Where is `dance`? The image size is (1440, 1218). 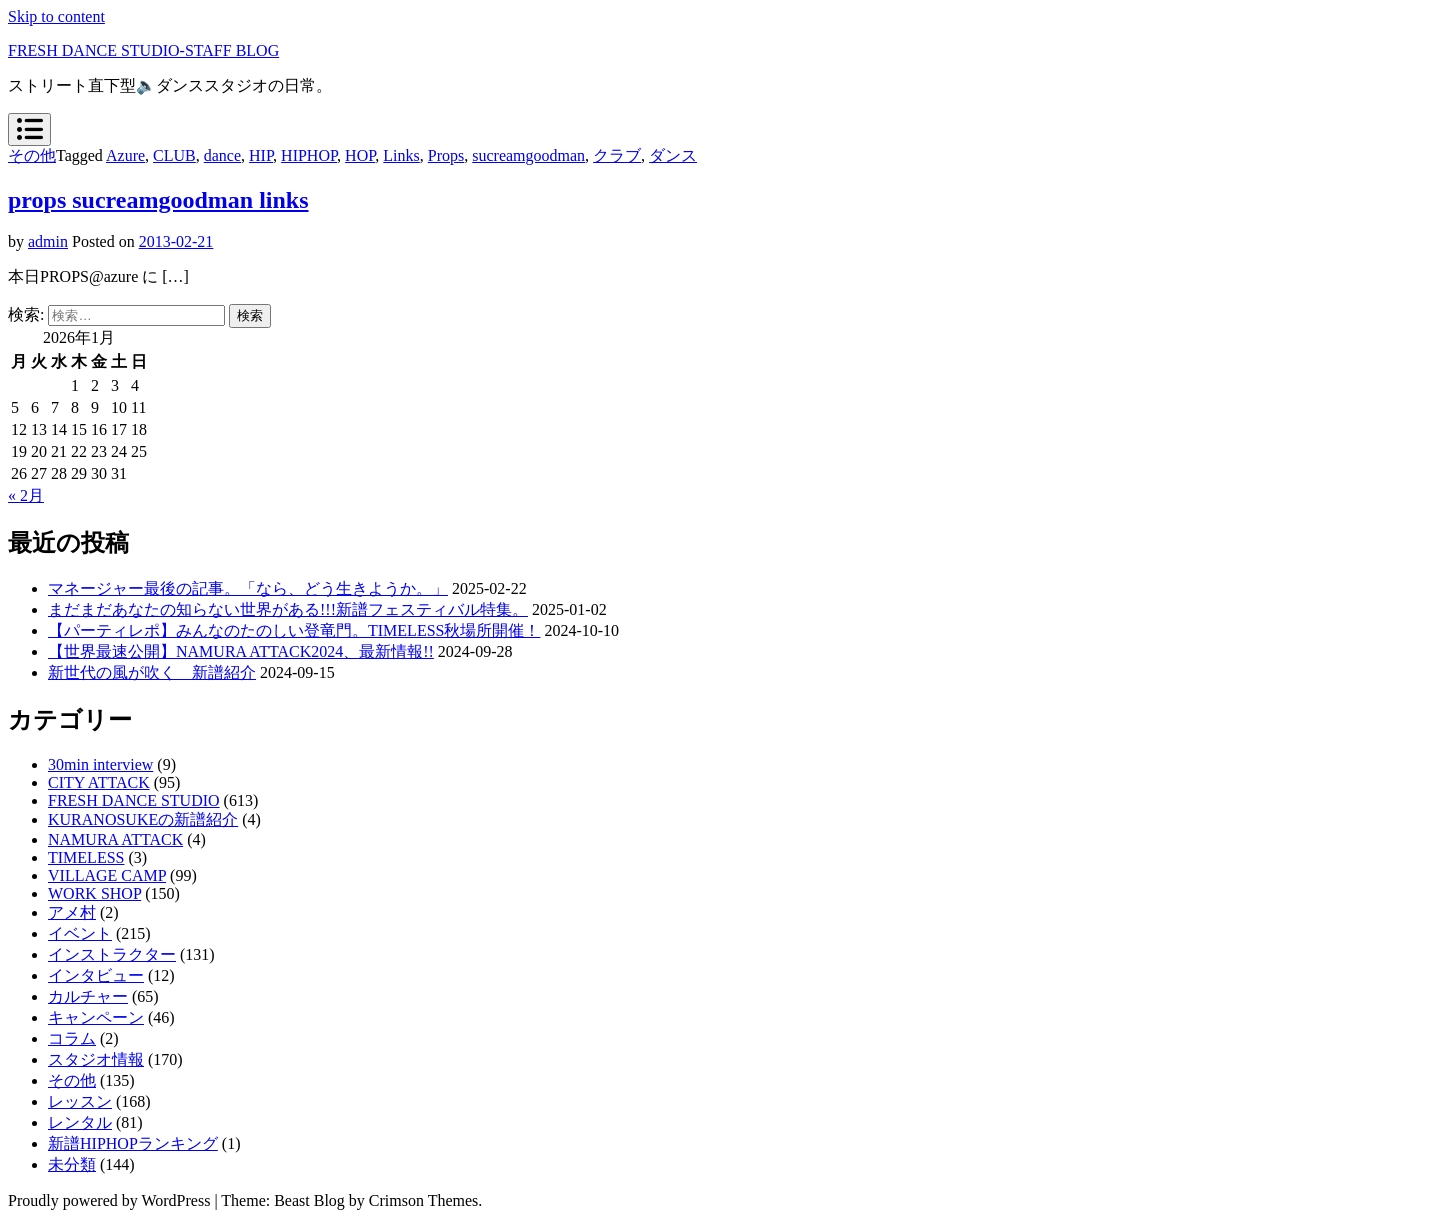
dance is located at coordinates (222, 155).